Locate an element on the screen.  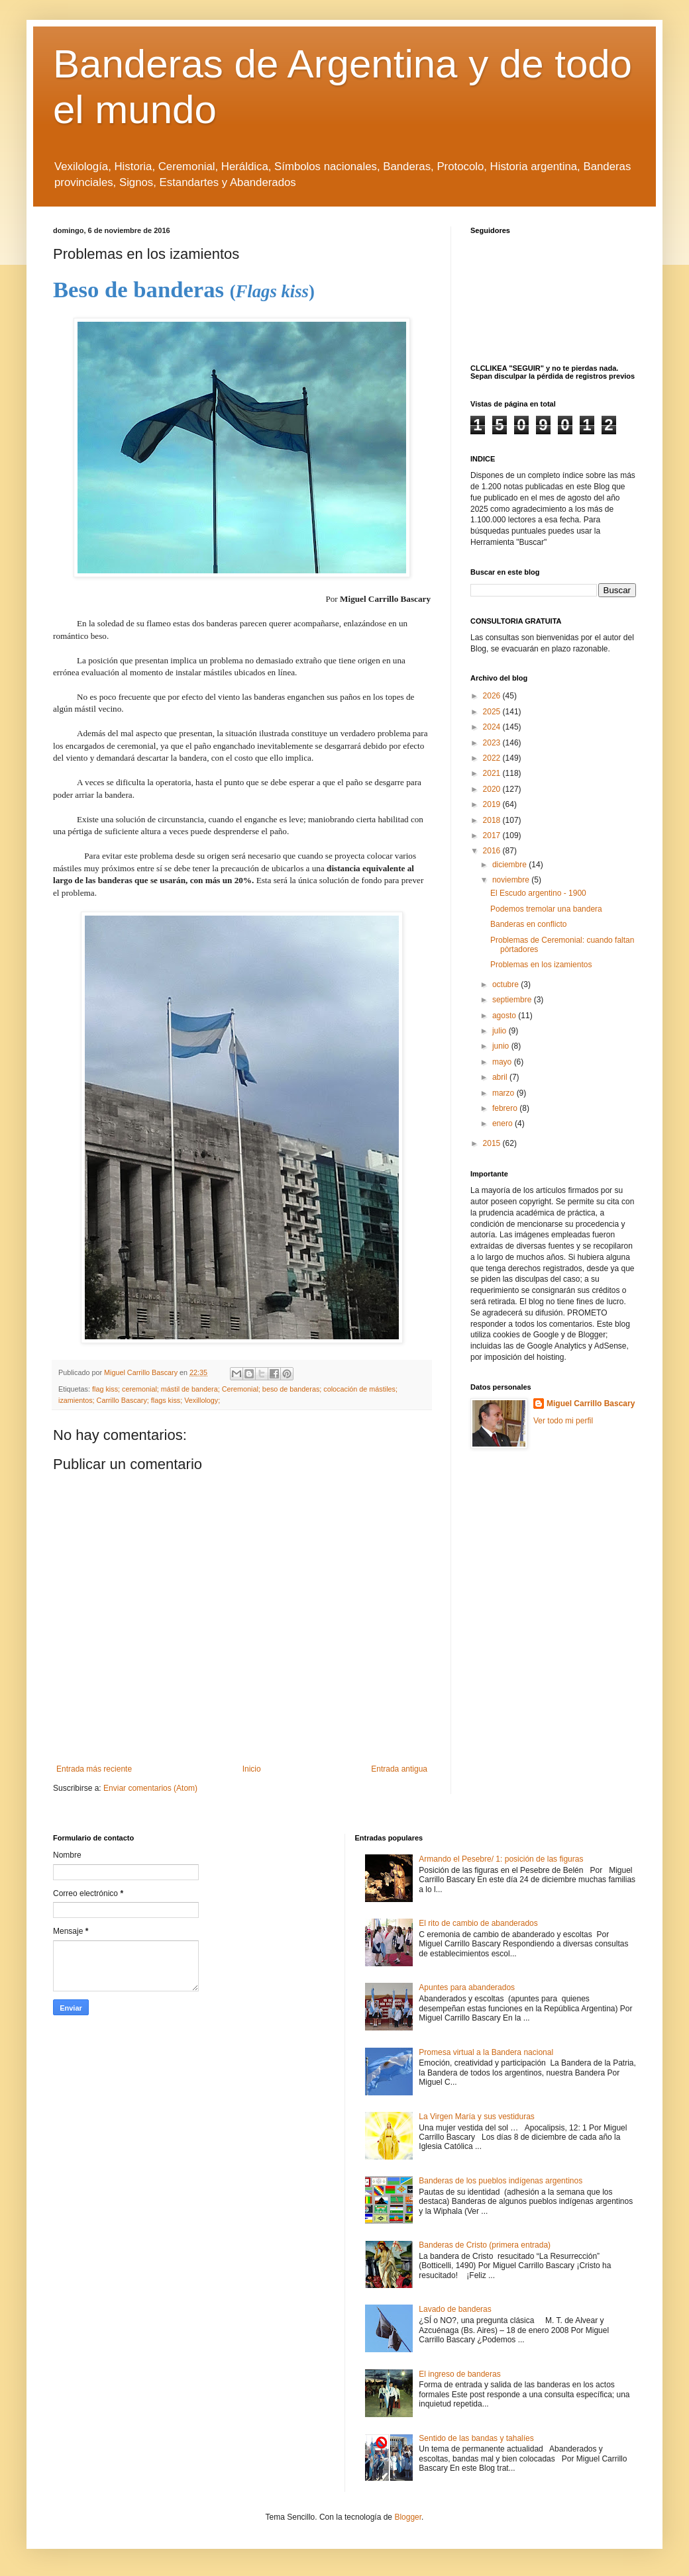
La Virgen María y sus vestiduras is located at coordinates (477, 2116).